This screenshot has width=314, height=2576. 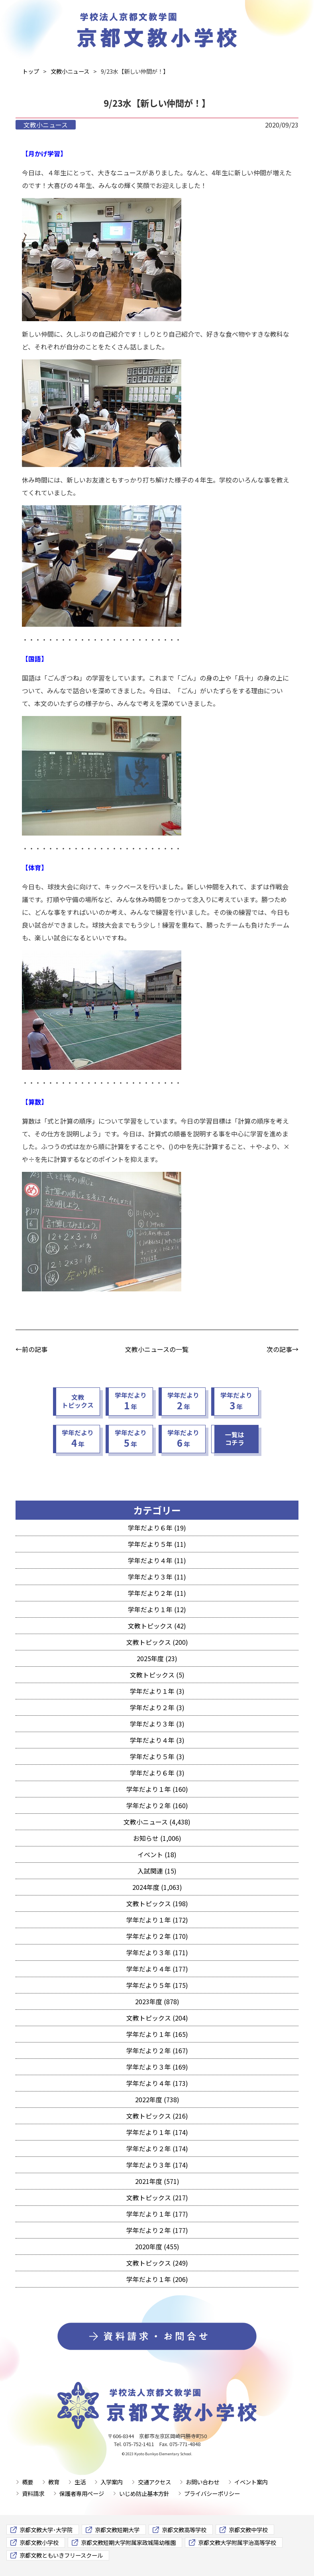 I want to click on 京都文教小学校, so click(x=39, y=2542).